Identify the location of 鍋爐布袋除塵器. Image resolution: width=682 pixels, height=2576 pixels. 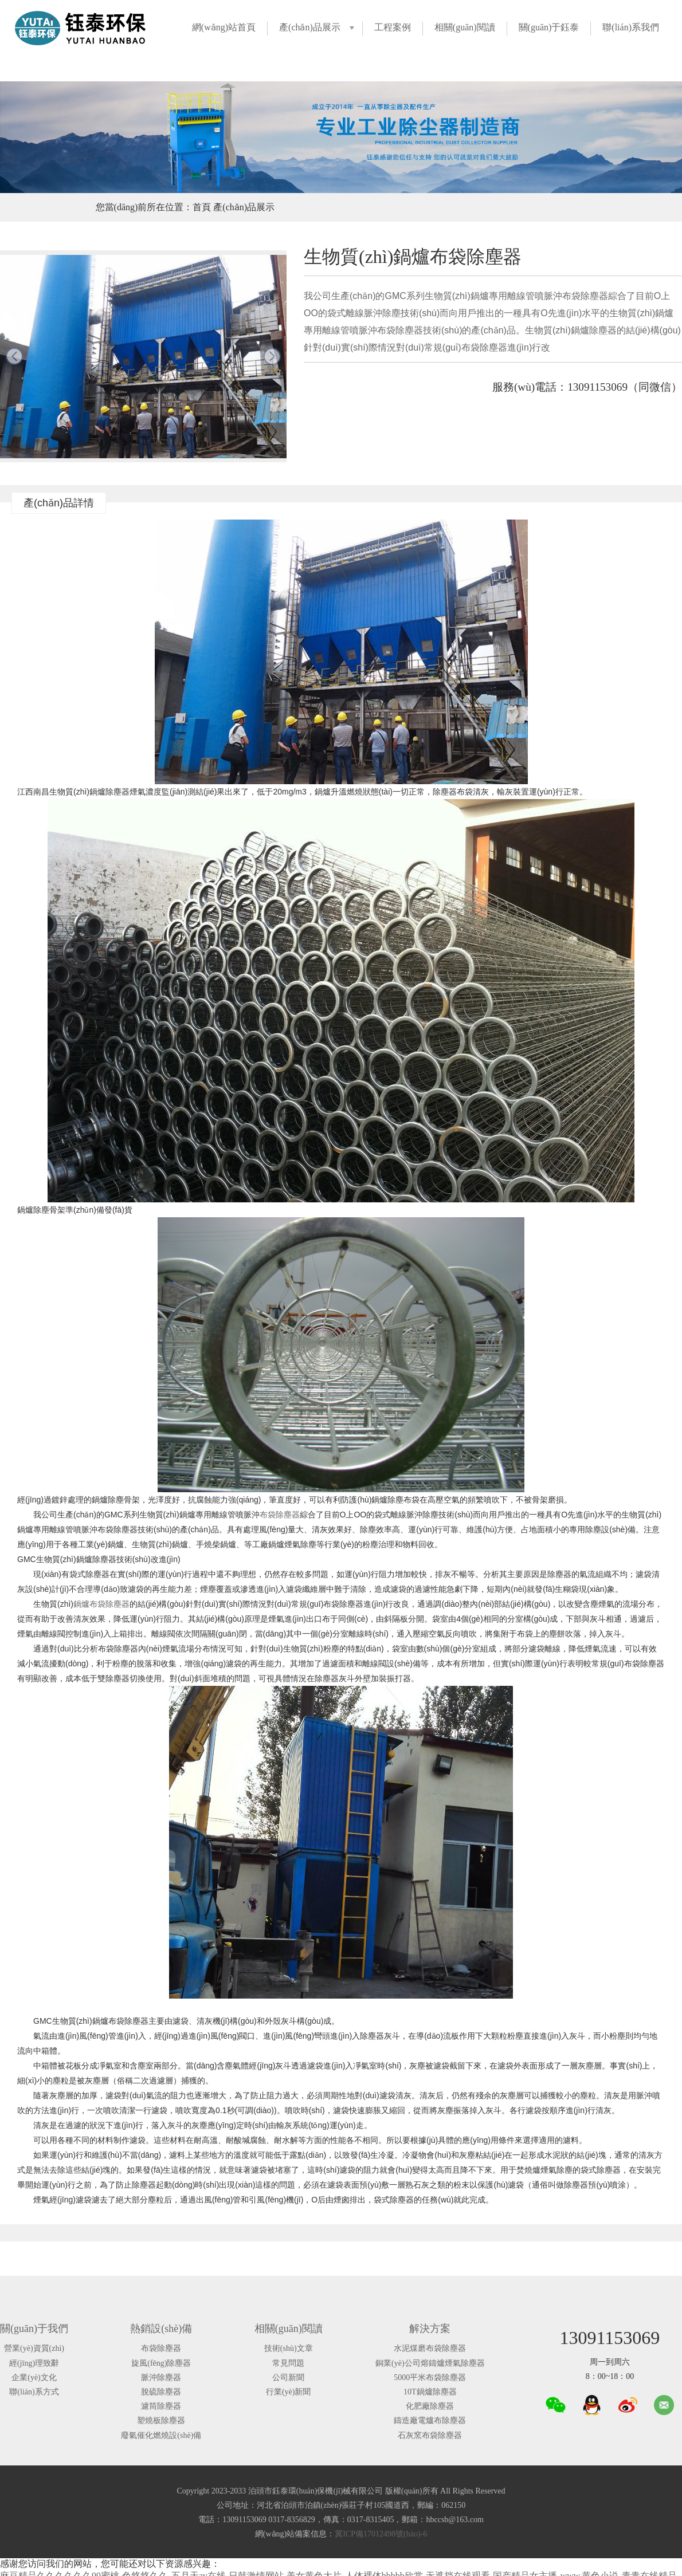
(101, 1603).